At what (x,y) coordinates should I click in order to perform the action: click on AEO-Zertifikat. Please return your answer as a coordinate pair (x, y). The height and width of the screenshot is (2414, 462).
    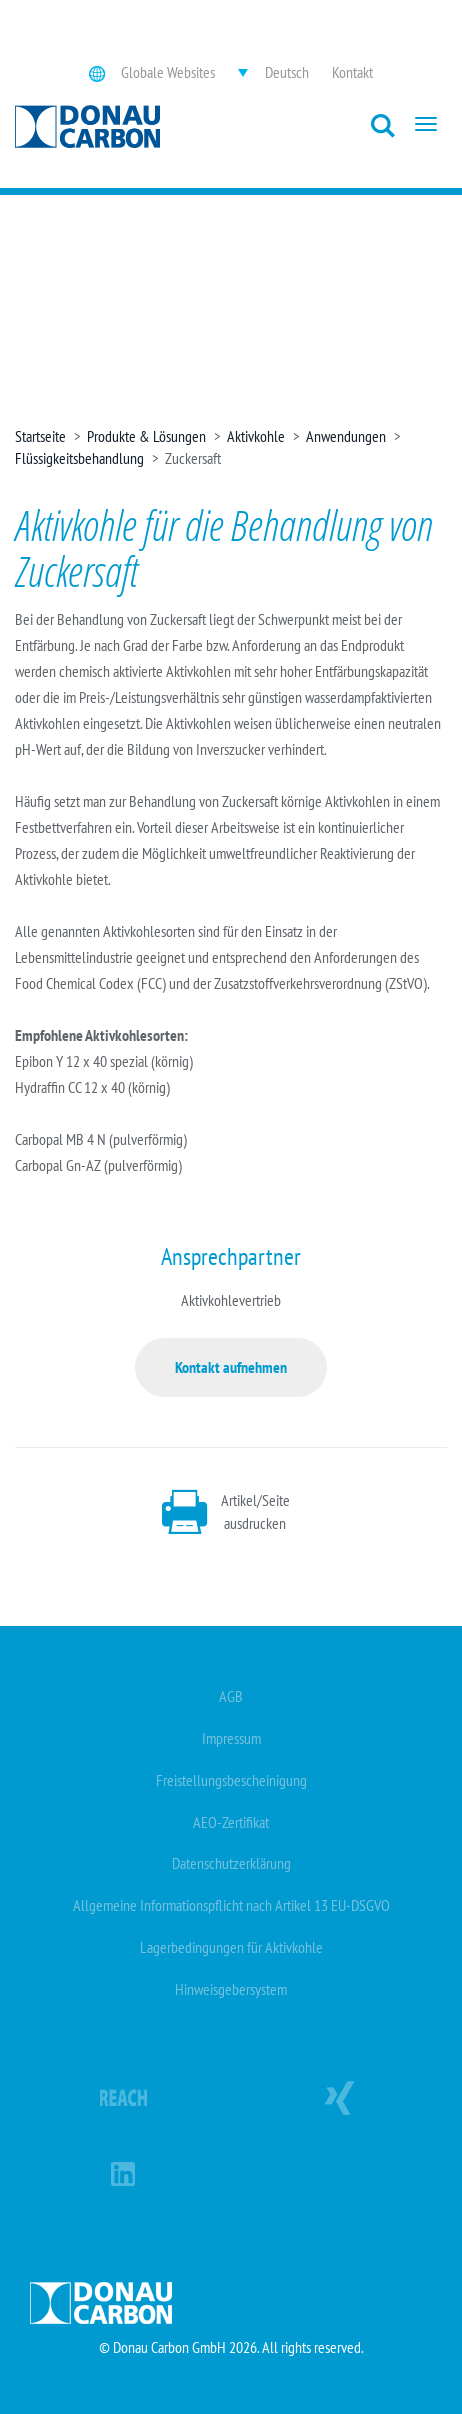
    Looking at the image, I should click on (231, 1822).